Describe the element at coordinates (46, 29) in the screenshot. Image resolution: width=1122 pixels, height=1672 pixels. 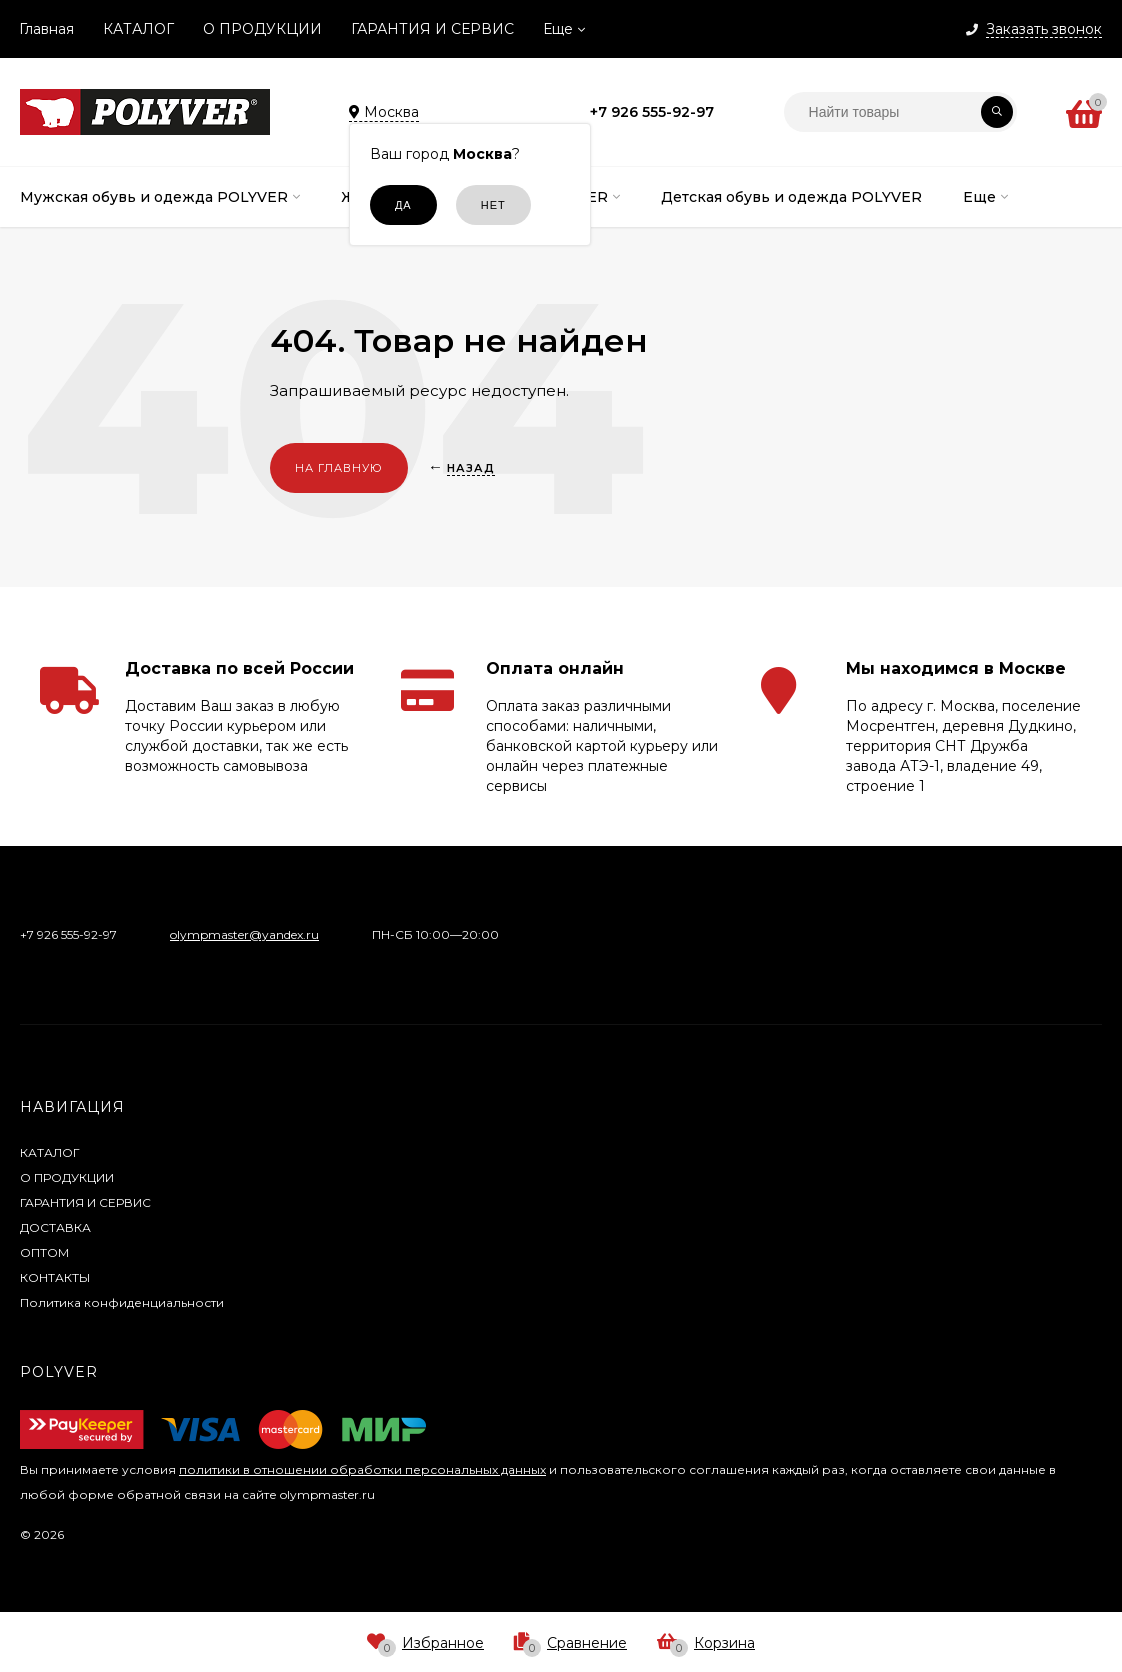
I see `Главная` at that location.